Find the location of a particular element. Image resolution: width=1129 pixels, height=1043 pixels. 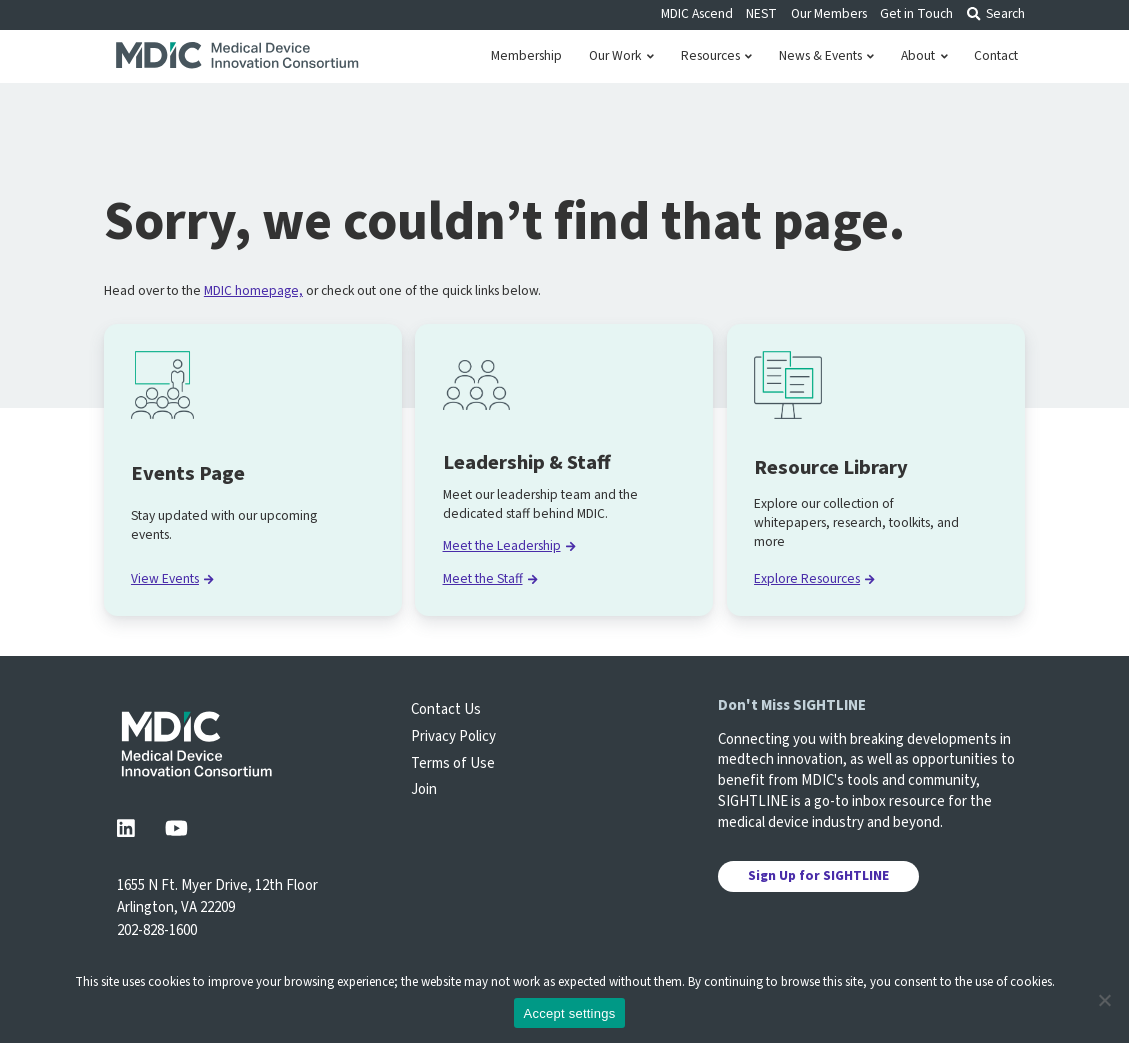

Resources is located at coordinates (716, 56).